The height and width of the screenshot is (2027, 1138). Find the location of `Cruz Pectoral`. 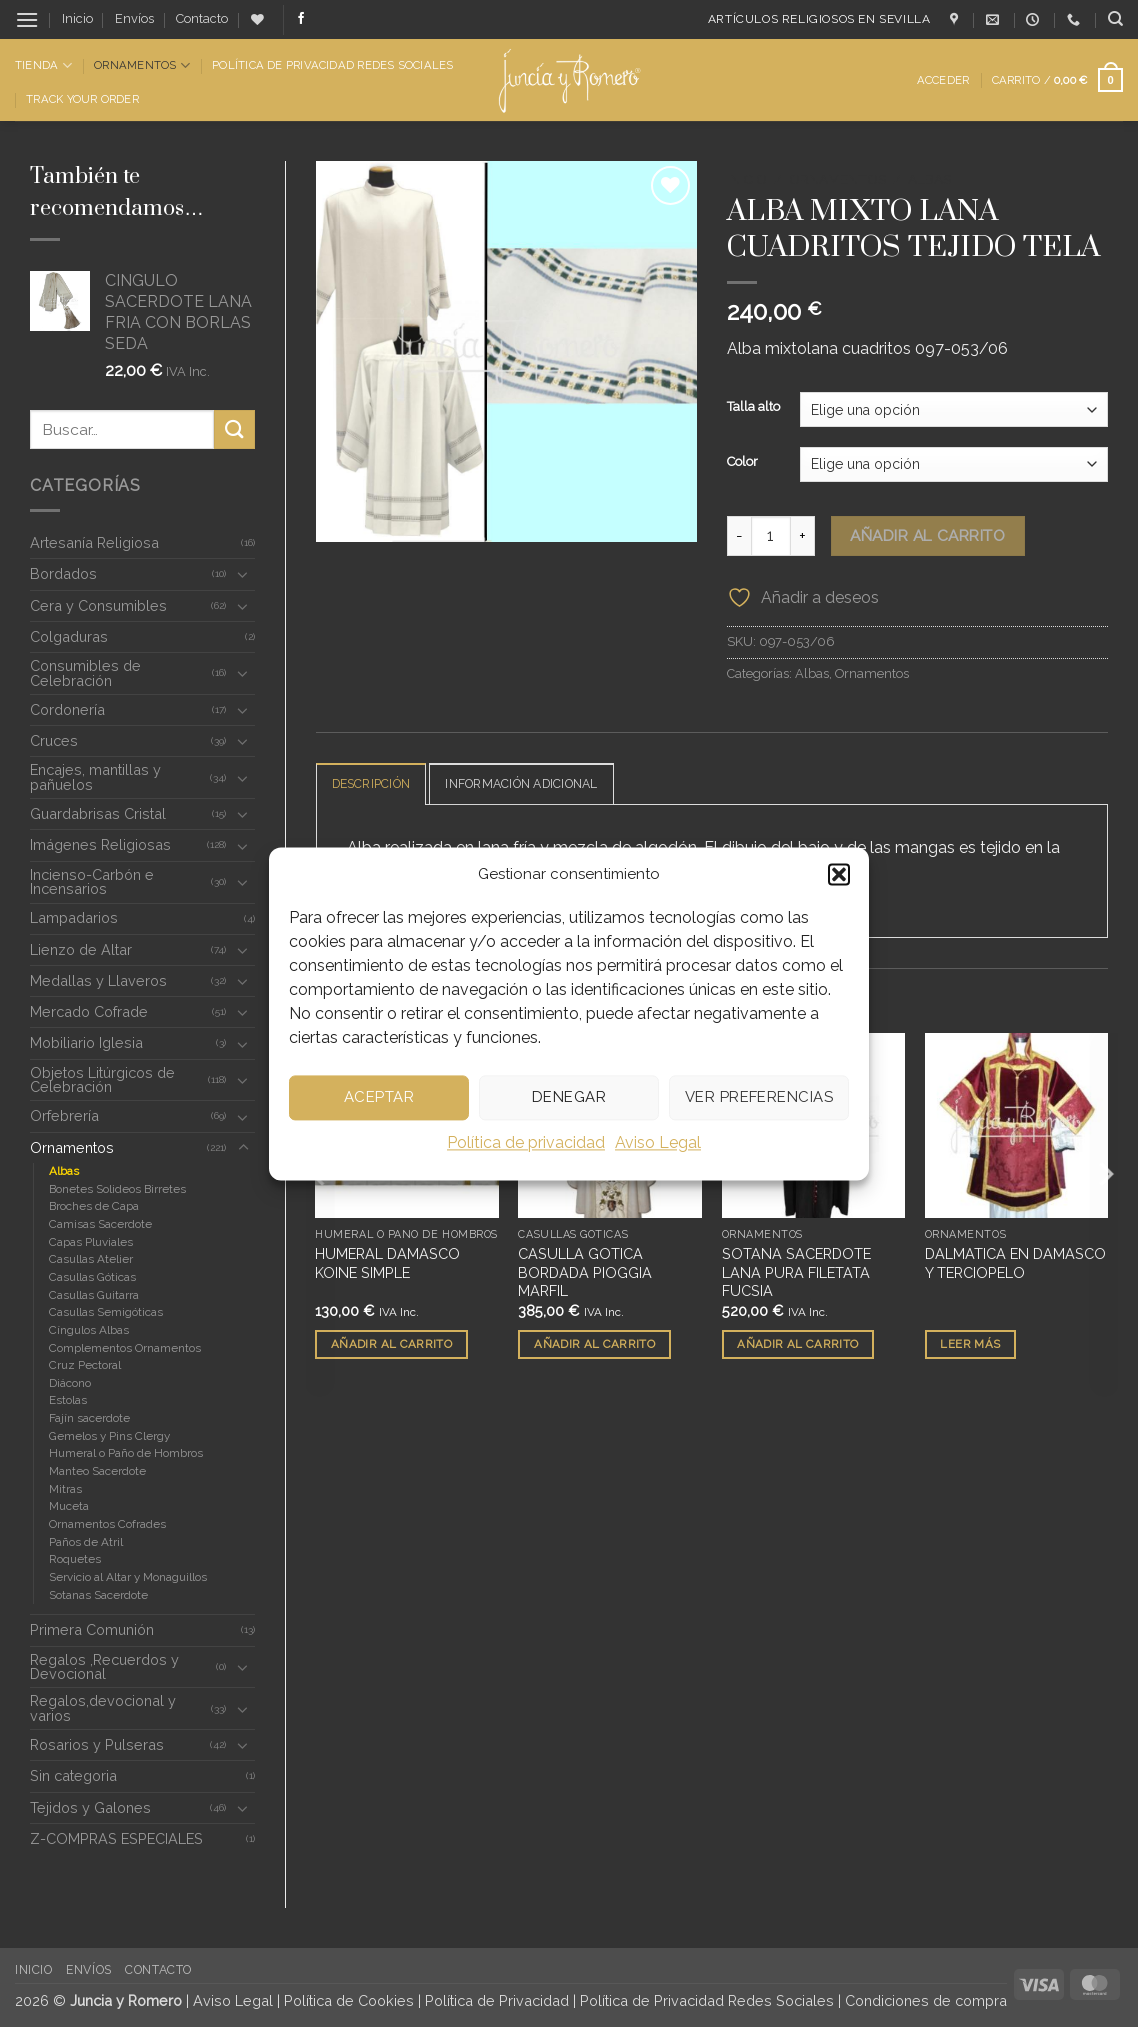

Cruz Pectoral is located at coordinates (85, 1365).